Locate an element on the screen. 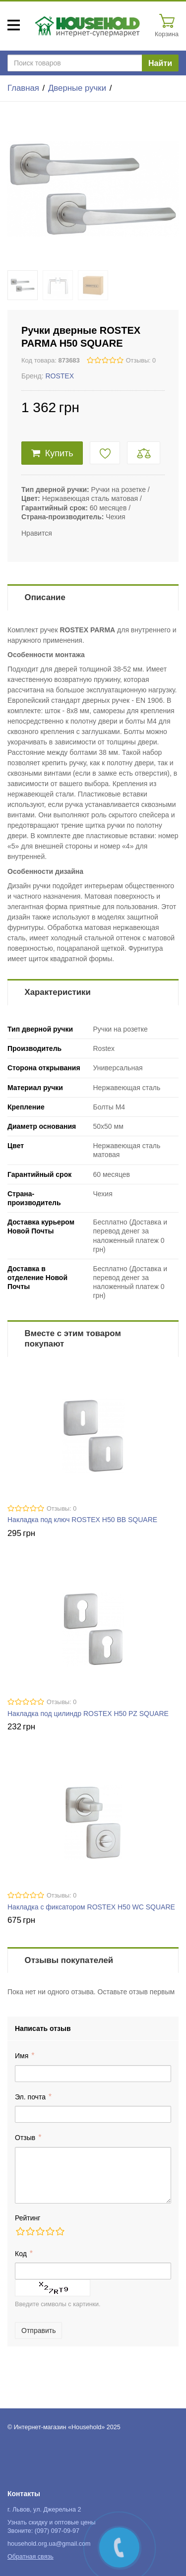  Описание is located at coordinates (45, 597).